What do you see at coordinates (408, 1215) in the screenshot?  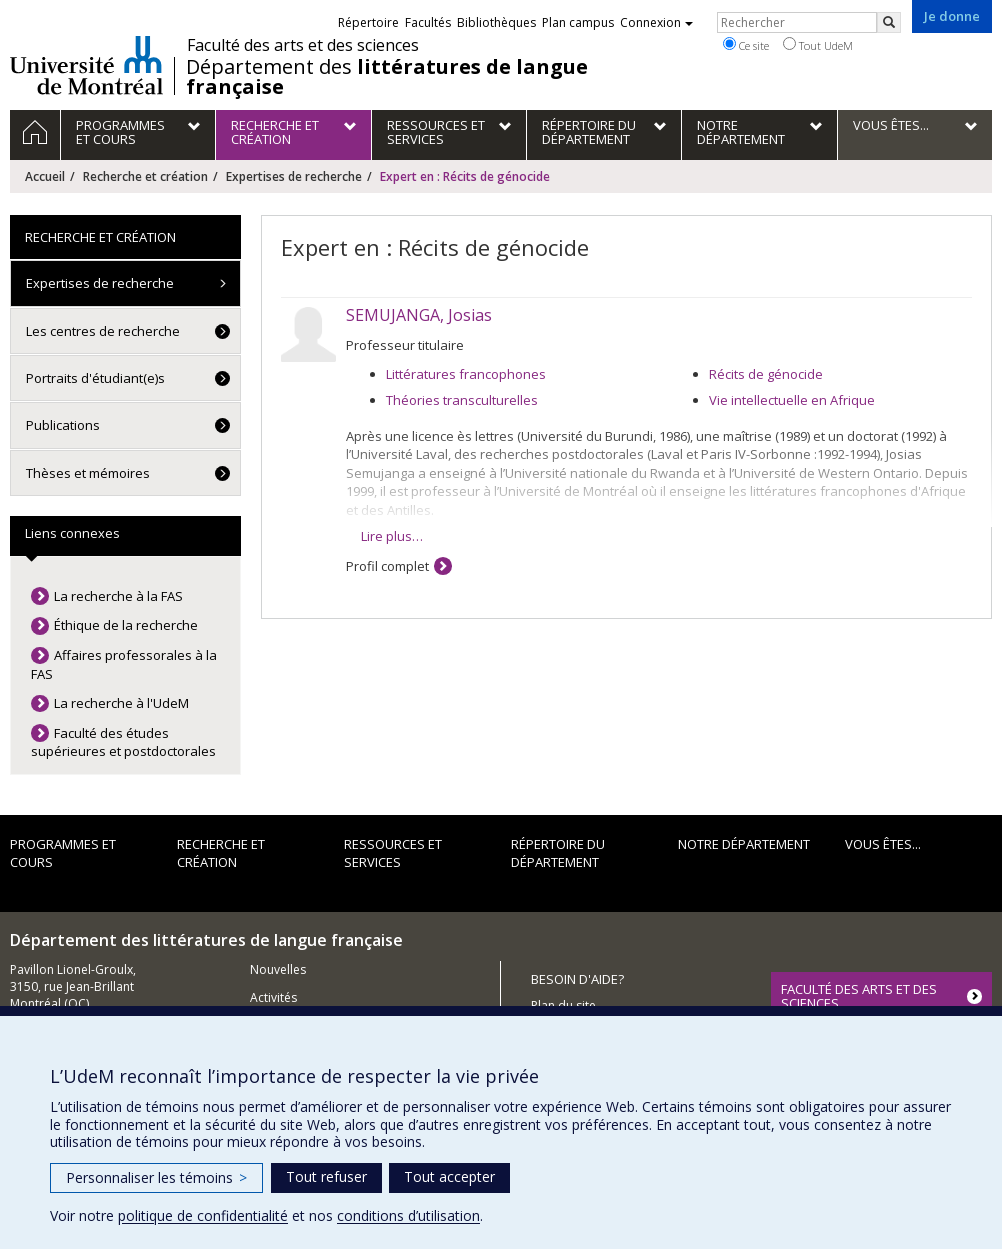 I see `conditions d’utilisation` at bounding box center [408, 1215].